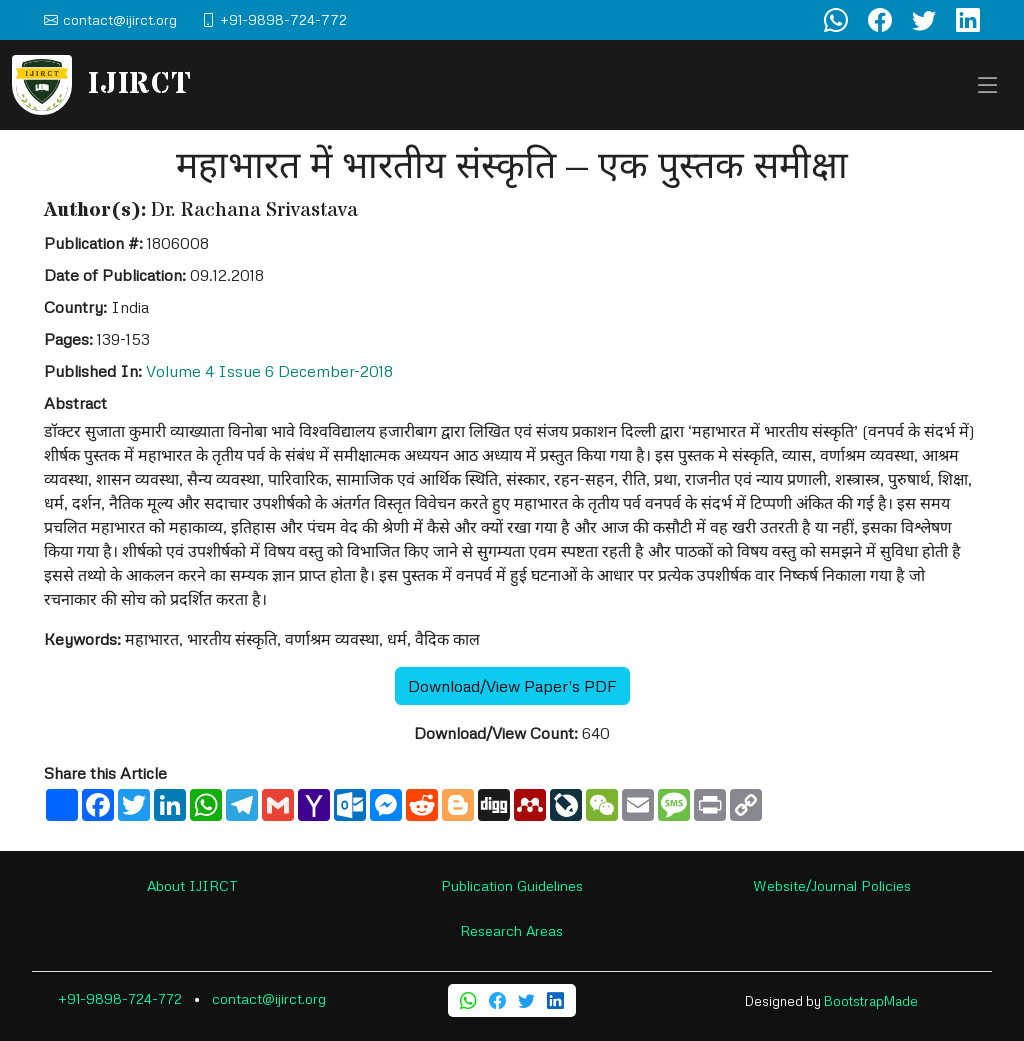 This screenshot has width=1024, height=1041. What do you see at coordinates (192, 885) in the screenshot?
I see `About IJIRCT` at bounding box center [192, 885].